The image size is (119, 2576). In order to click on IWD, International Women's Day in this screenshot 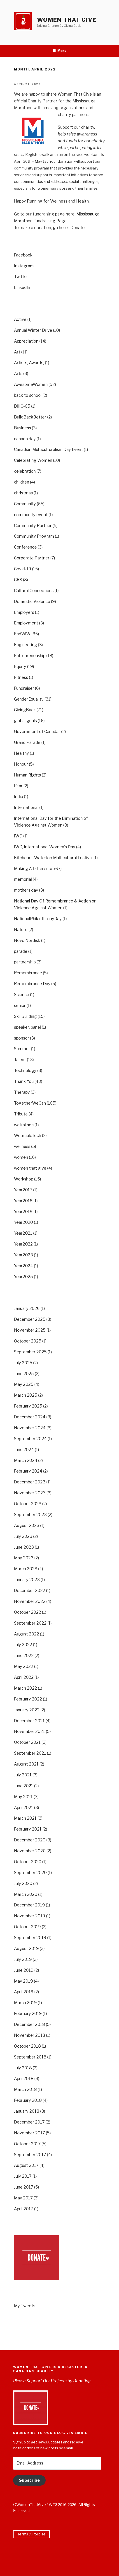, I will do `click(44, 846)`.